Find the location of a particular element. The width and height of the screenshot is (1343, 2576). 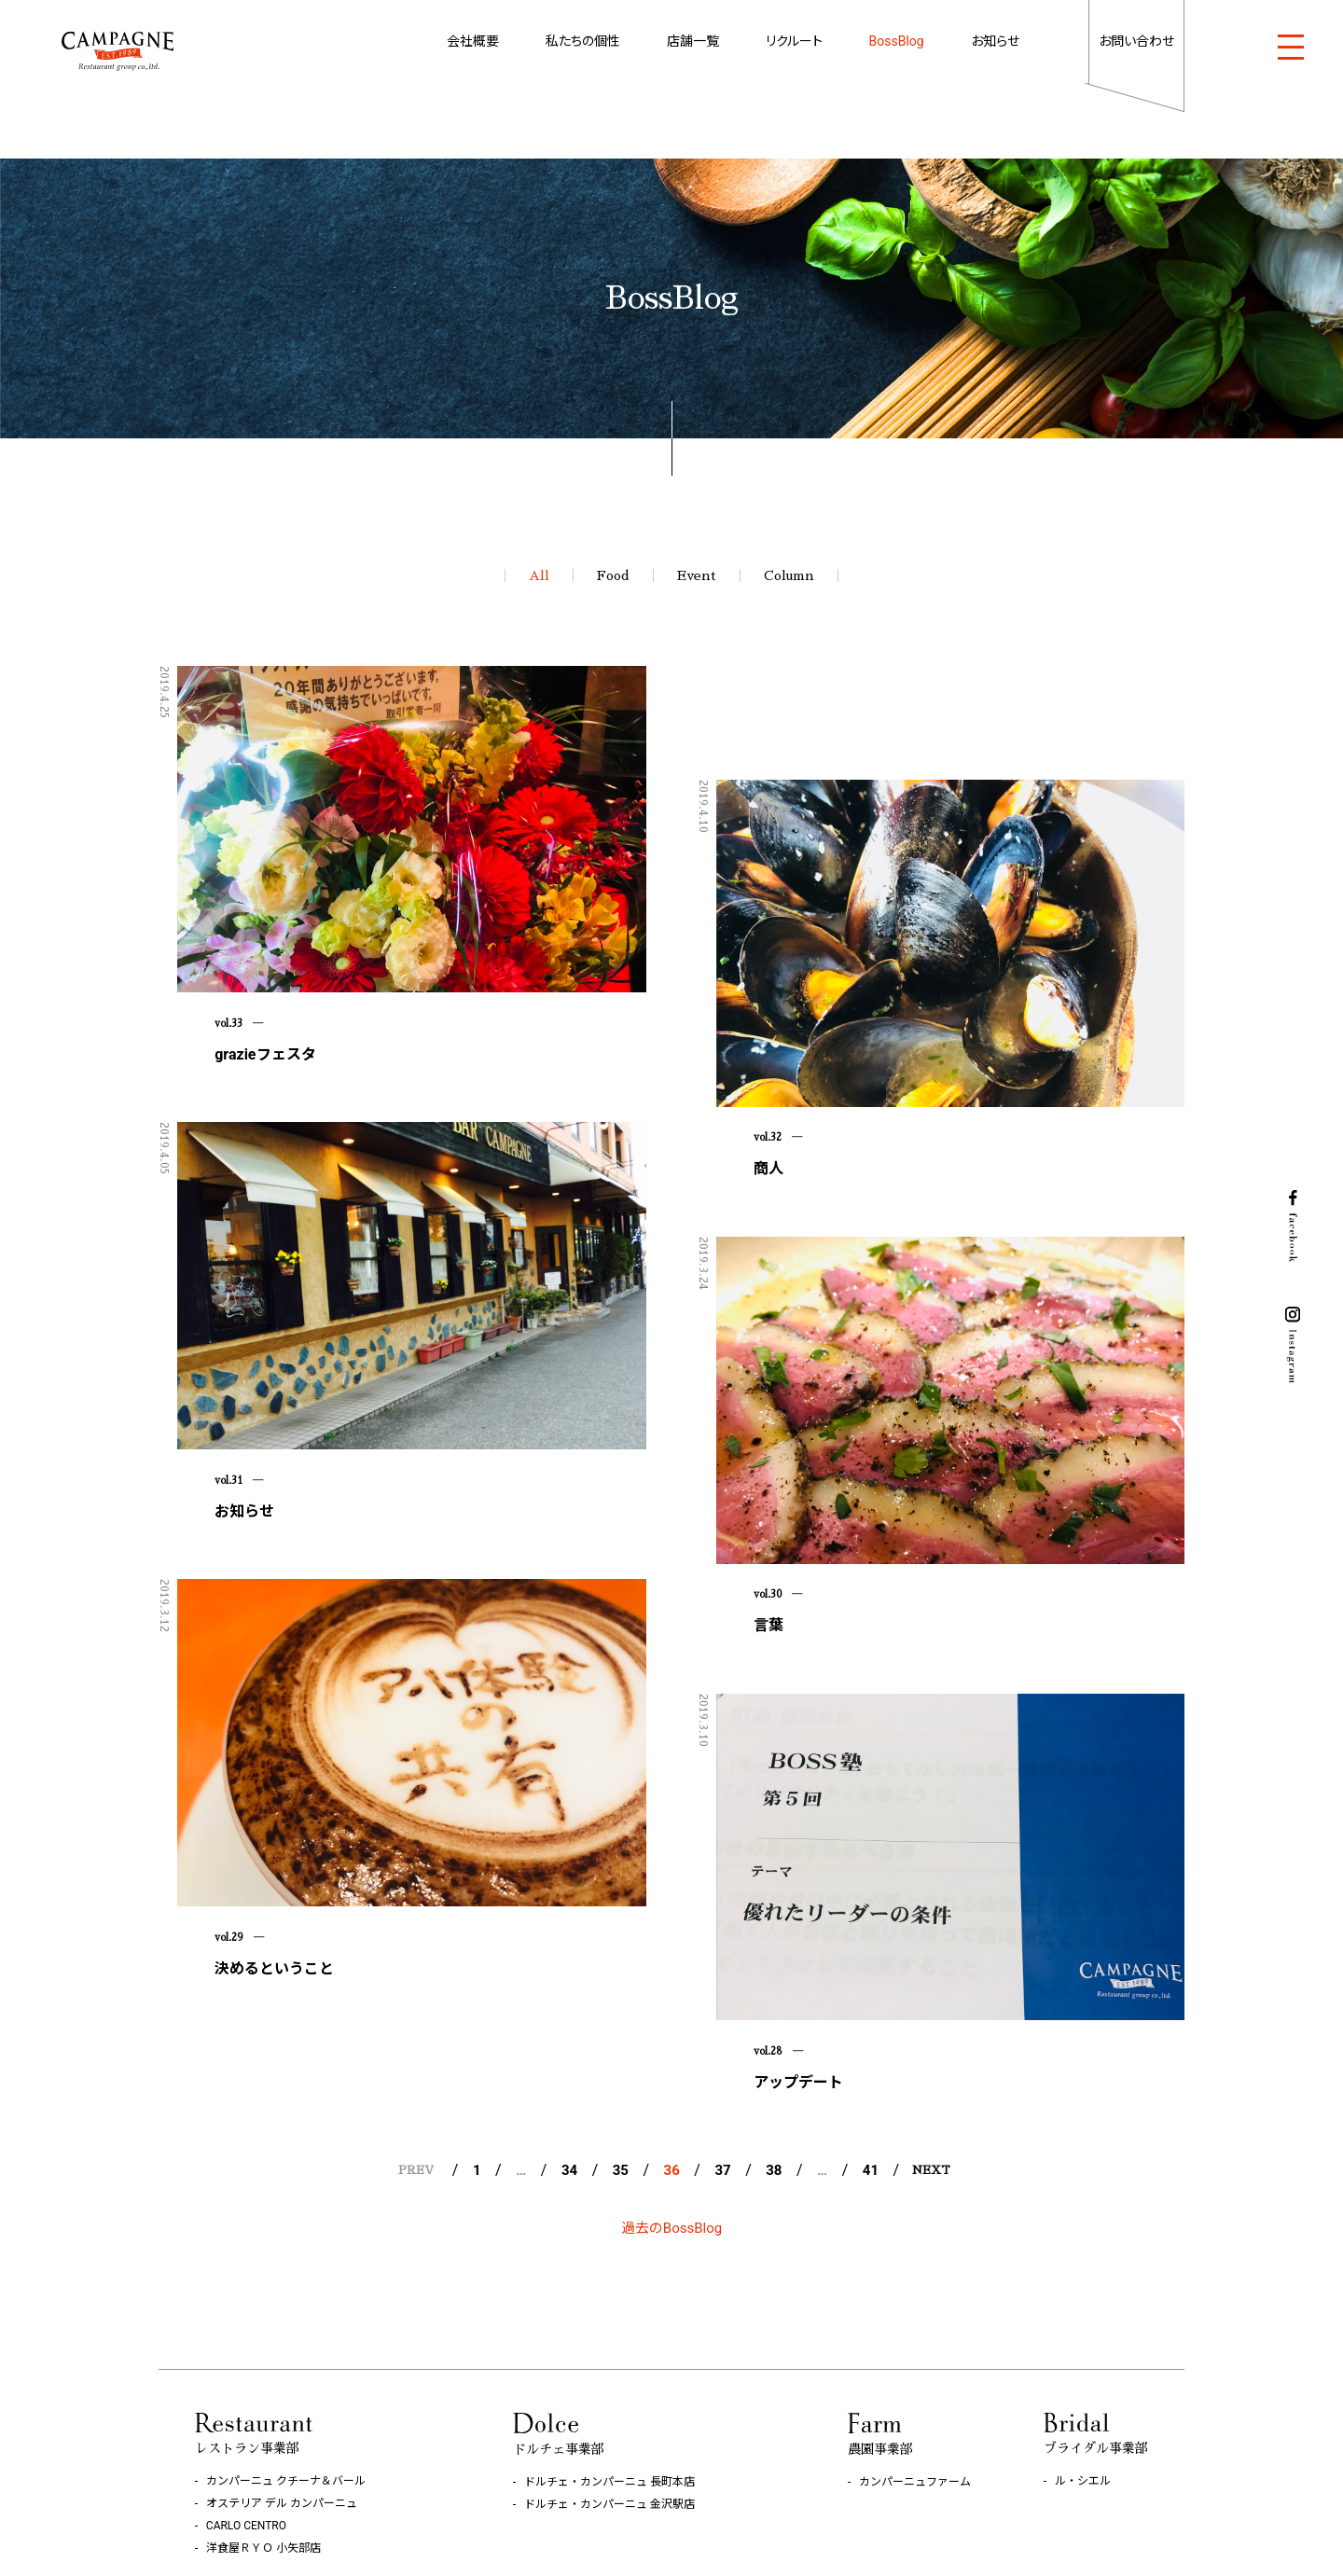

会社概要 is located at coordinates (473, 41).